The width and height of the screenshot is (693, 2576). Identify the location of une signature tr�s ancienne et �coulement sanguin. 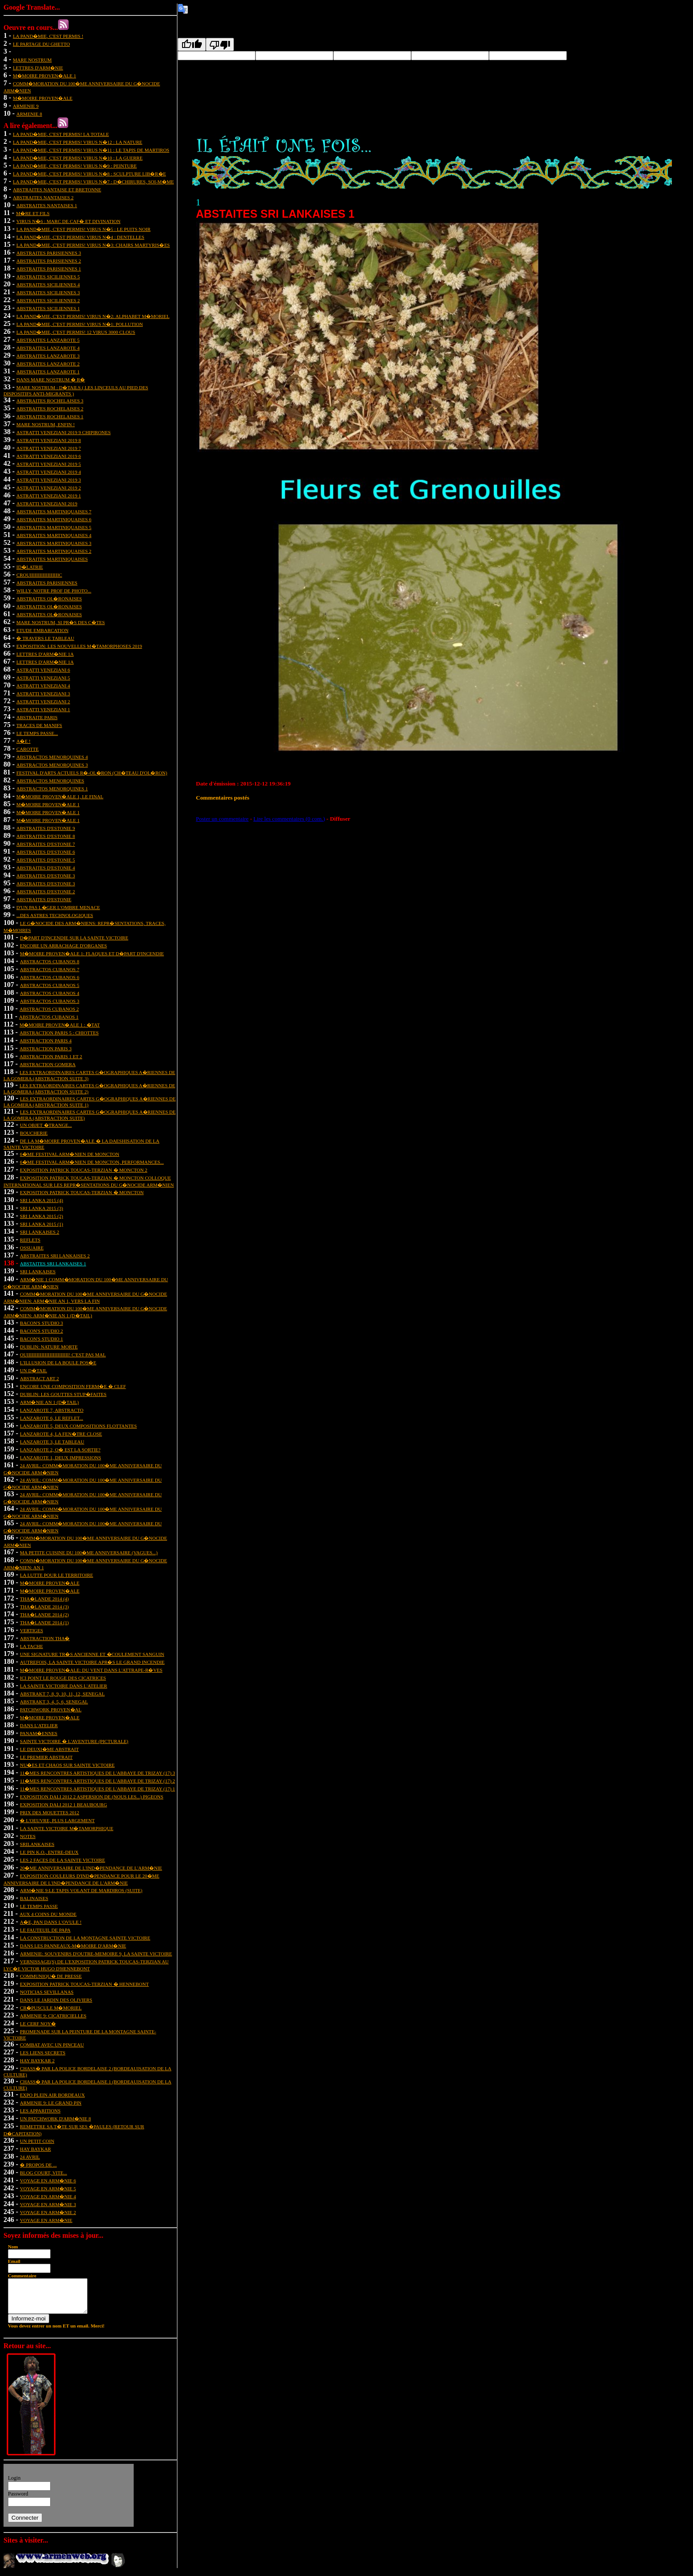
(92, 1654).